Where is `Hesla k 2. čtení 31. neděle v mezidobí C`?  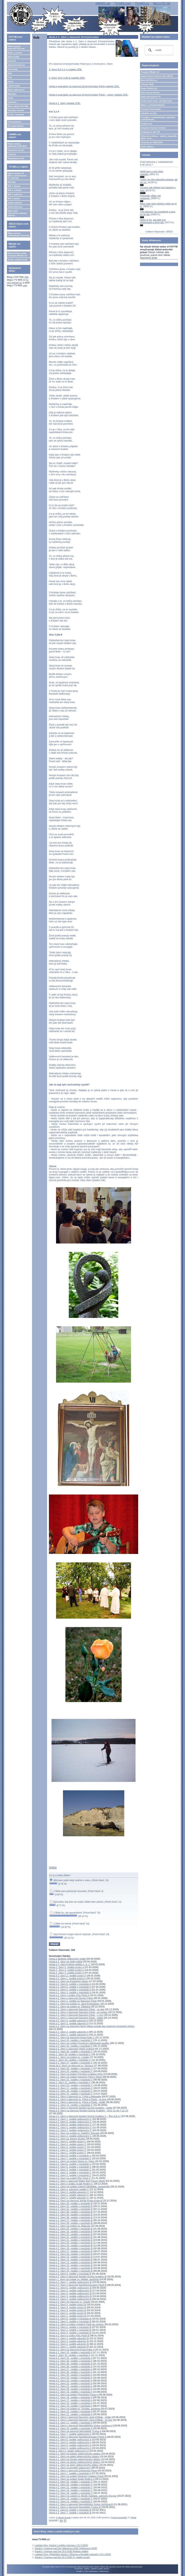
Hesla k 2. čtení 31. neděle v mezidobí C is located at coordinates (71, 2046).